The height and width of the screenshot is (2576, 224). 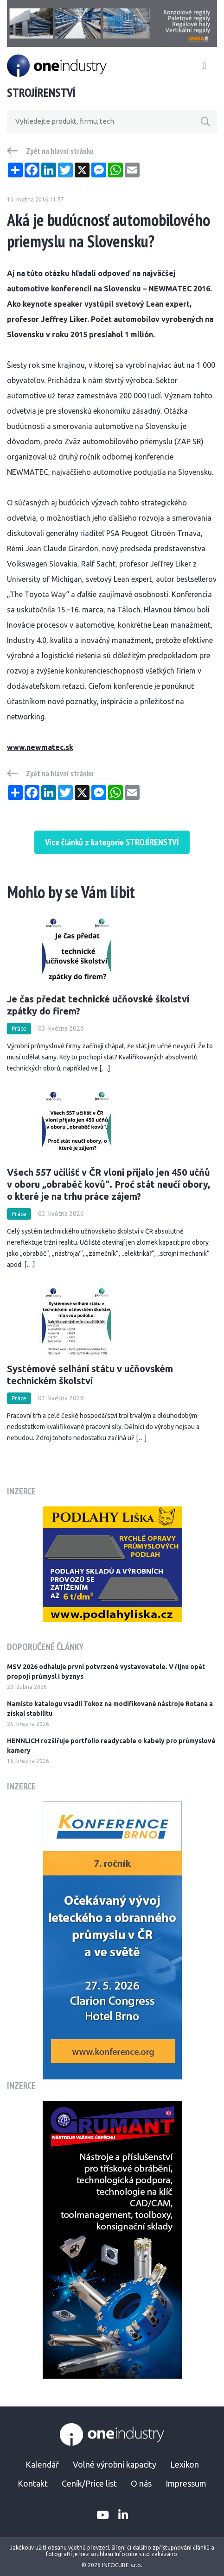 What do you see at coordinates (141, 2483) in the screenshot?
I see `O nás` at bounding box center [141, 2483].